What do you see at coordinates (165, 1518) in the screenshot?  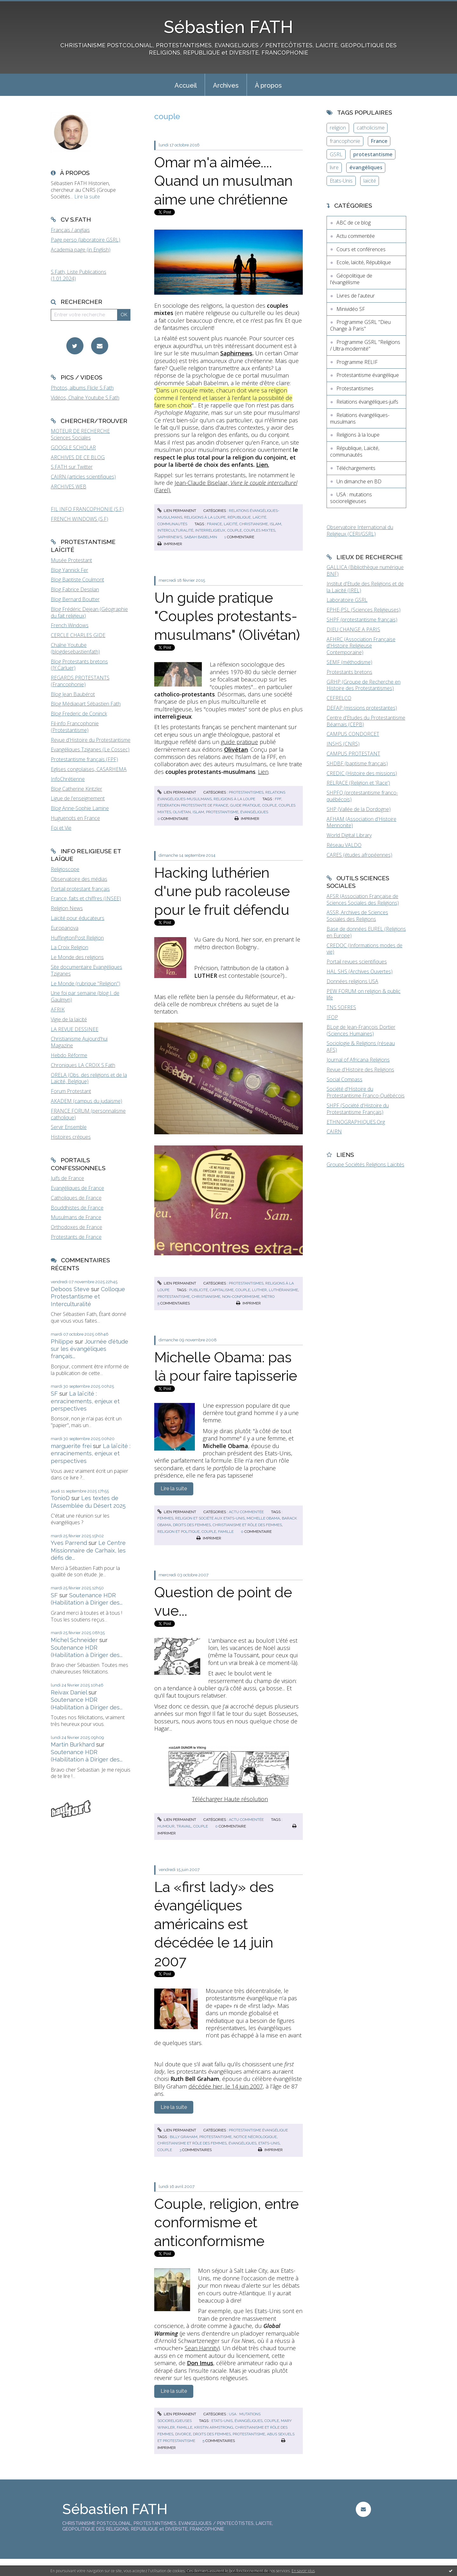 I see `femmes` at bounding box center [165, 1518].